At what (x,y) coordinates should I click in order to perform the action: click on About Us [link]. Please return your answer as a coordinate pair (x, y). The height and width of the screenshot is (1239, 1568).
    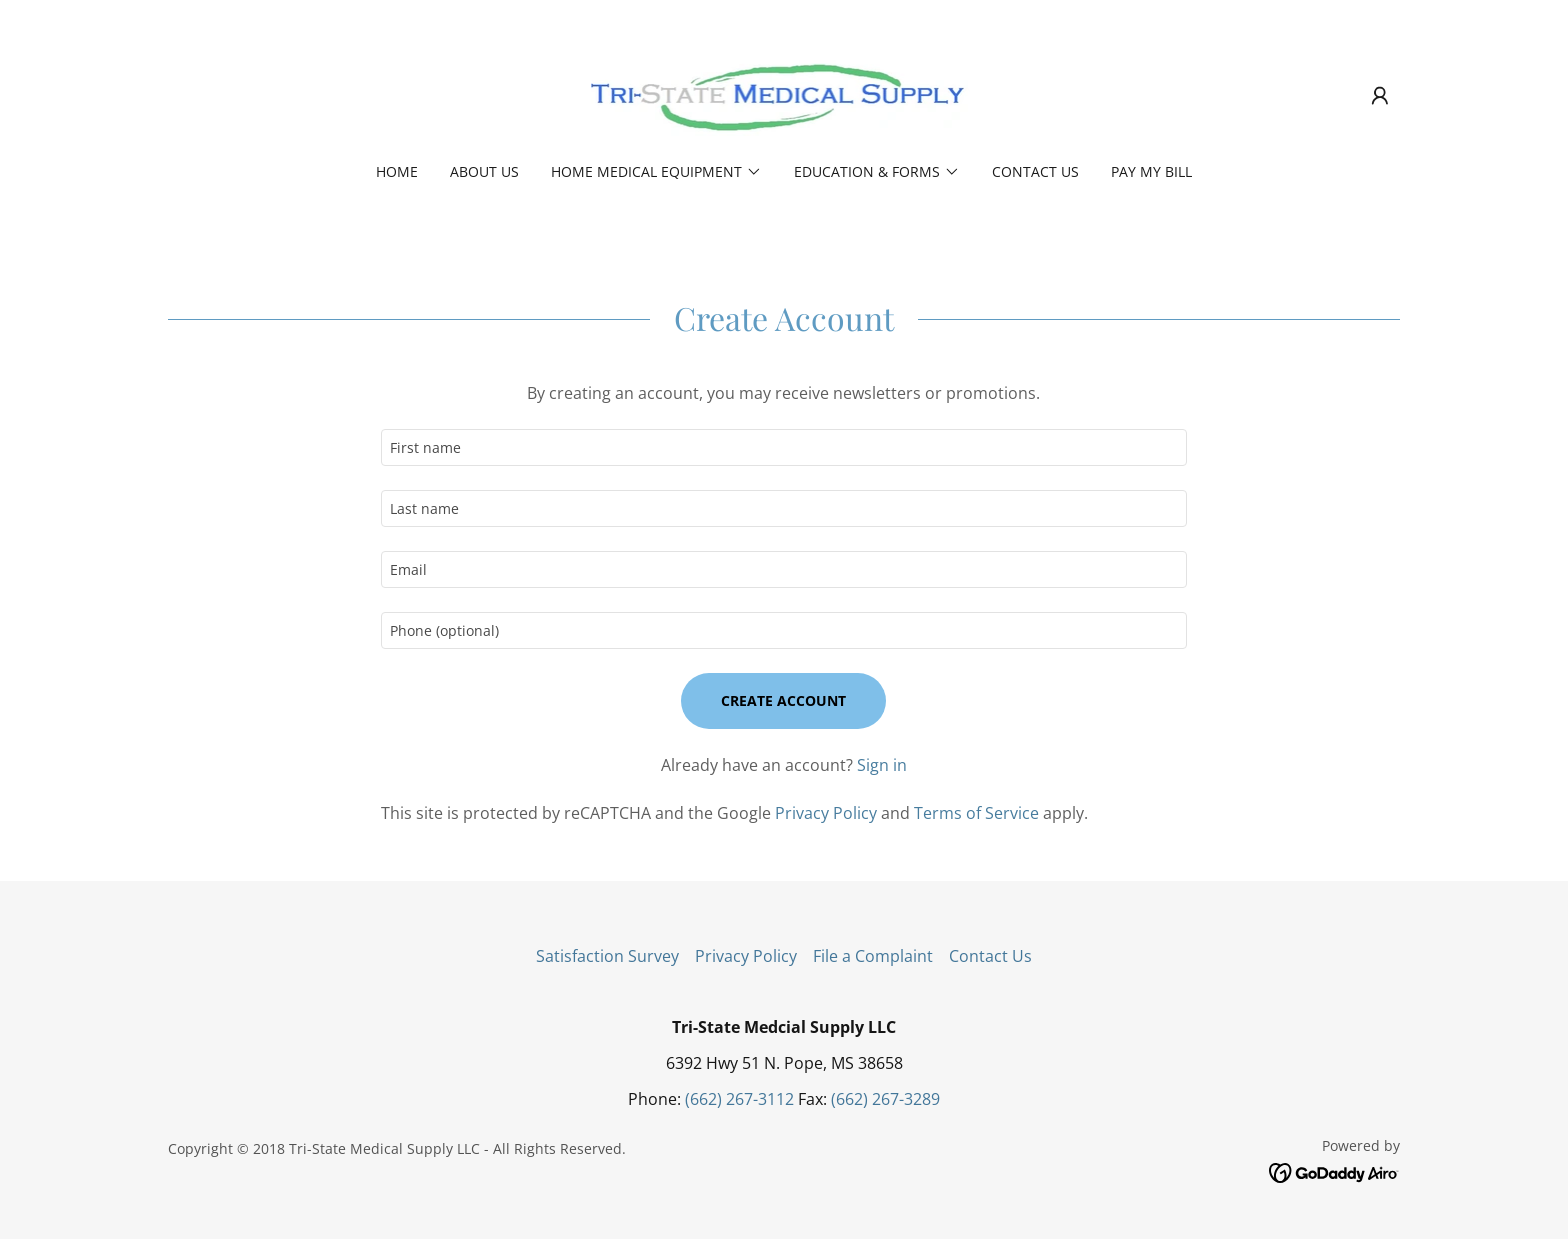
    Looking at the image, I should click on (484, 171).